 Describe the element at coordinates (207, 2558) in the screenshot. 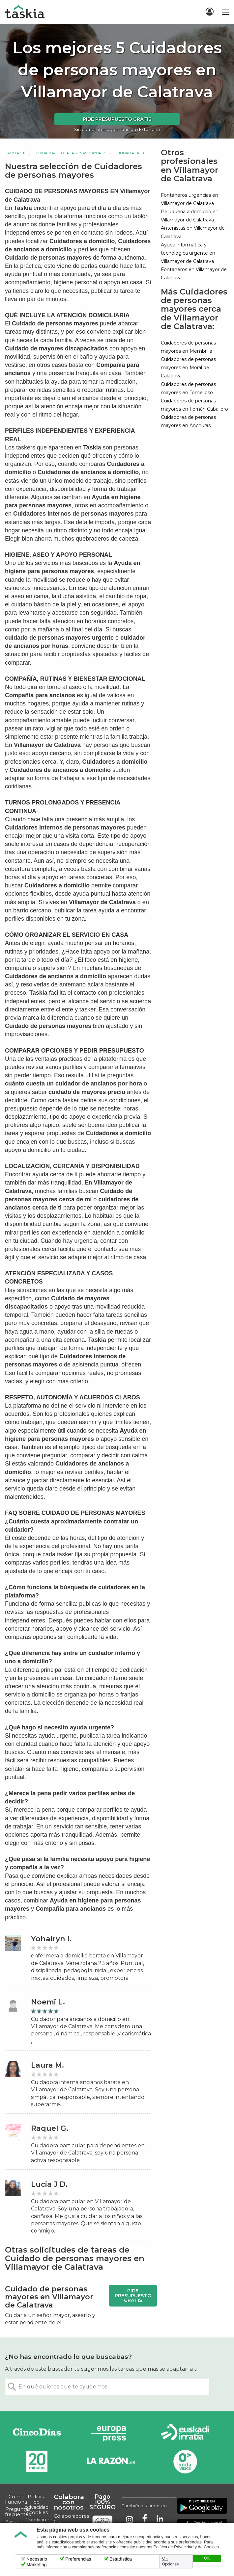

I see `OK` at that location.